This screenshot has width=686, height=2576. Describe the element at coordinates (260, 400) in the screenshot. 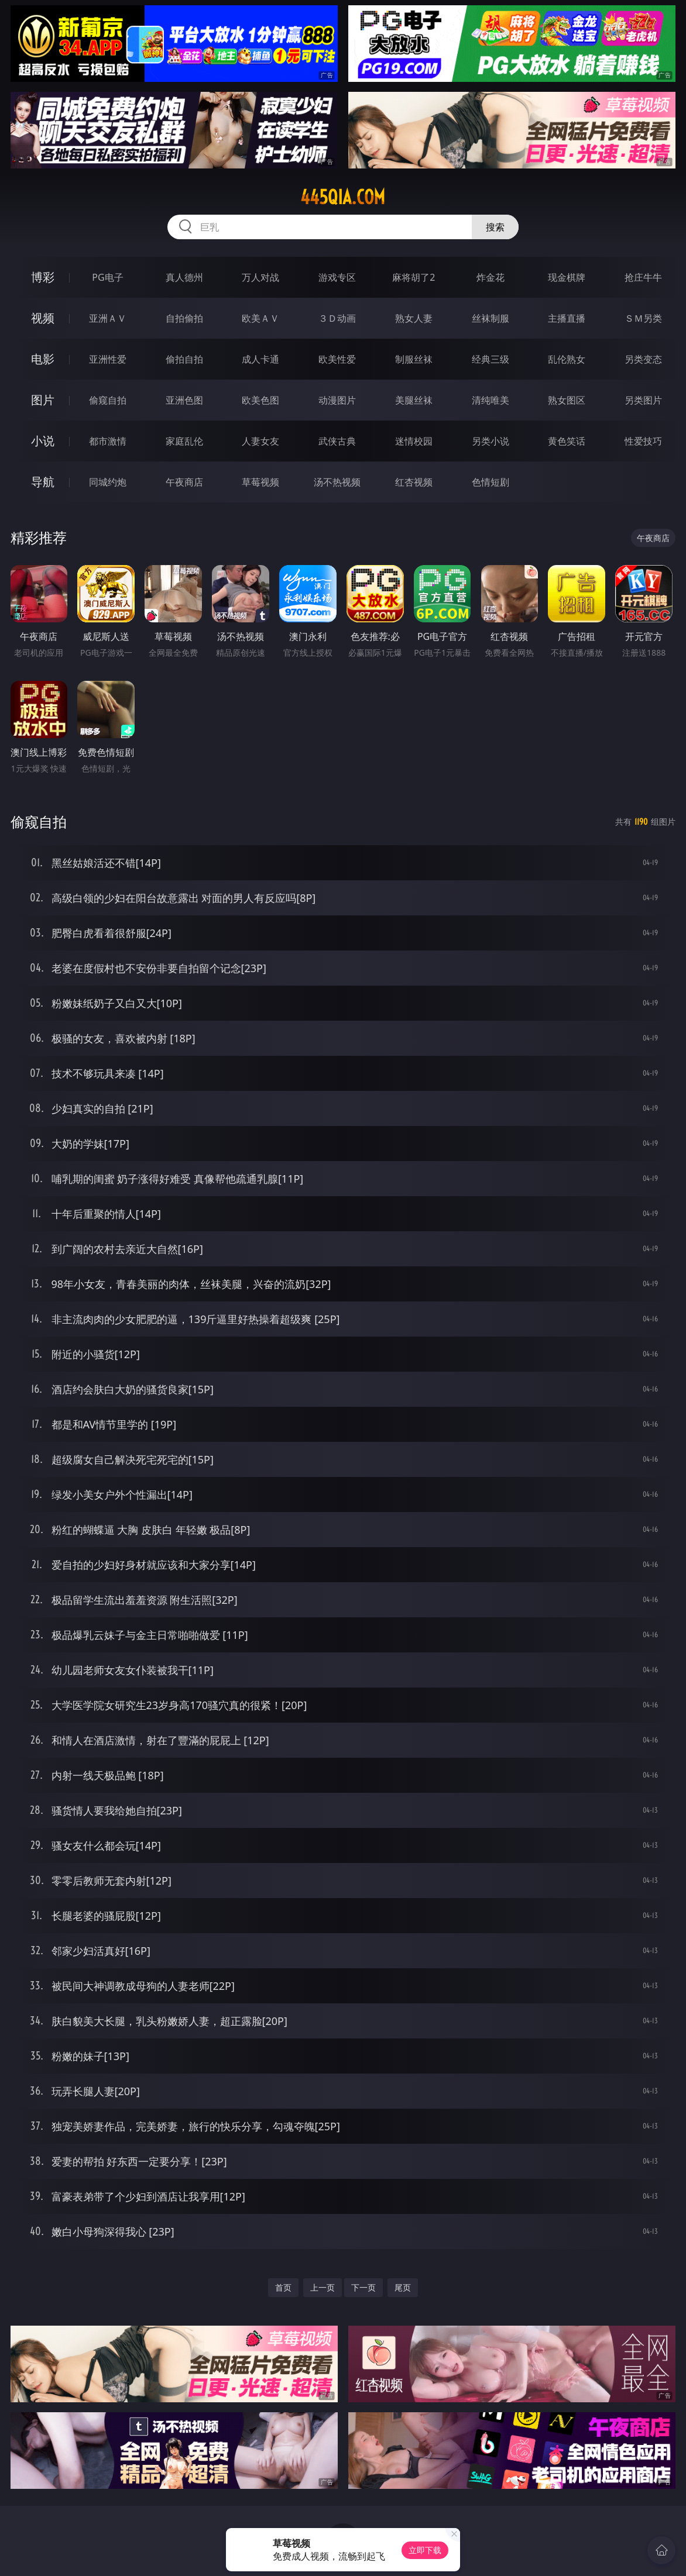

I see `欧美色图` at that location.